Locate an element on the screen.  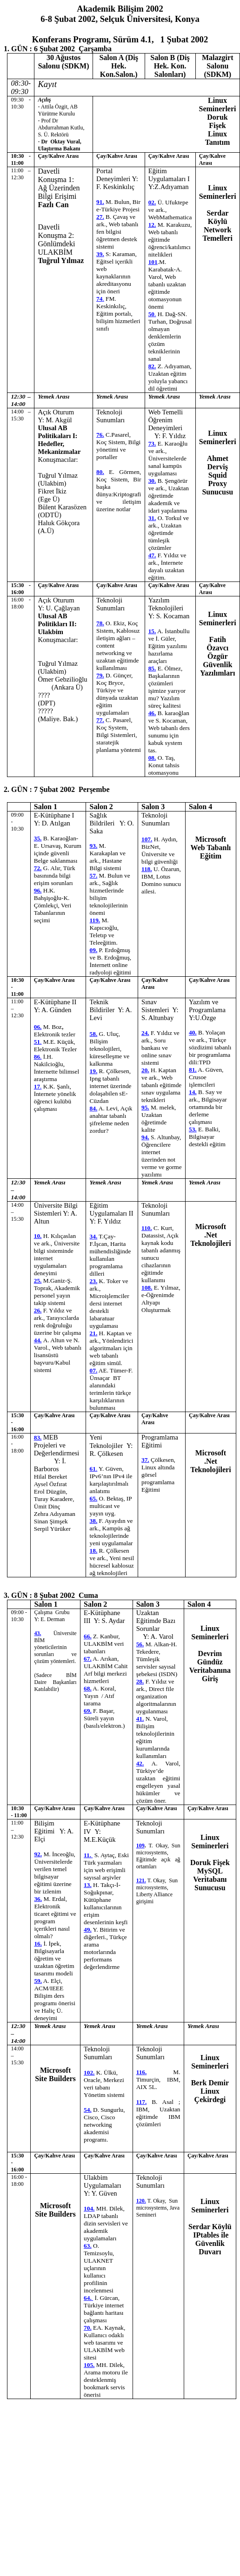
66. is located at coordinates (88, 1636).